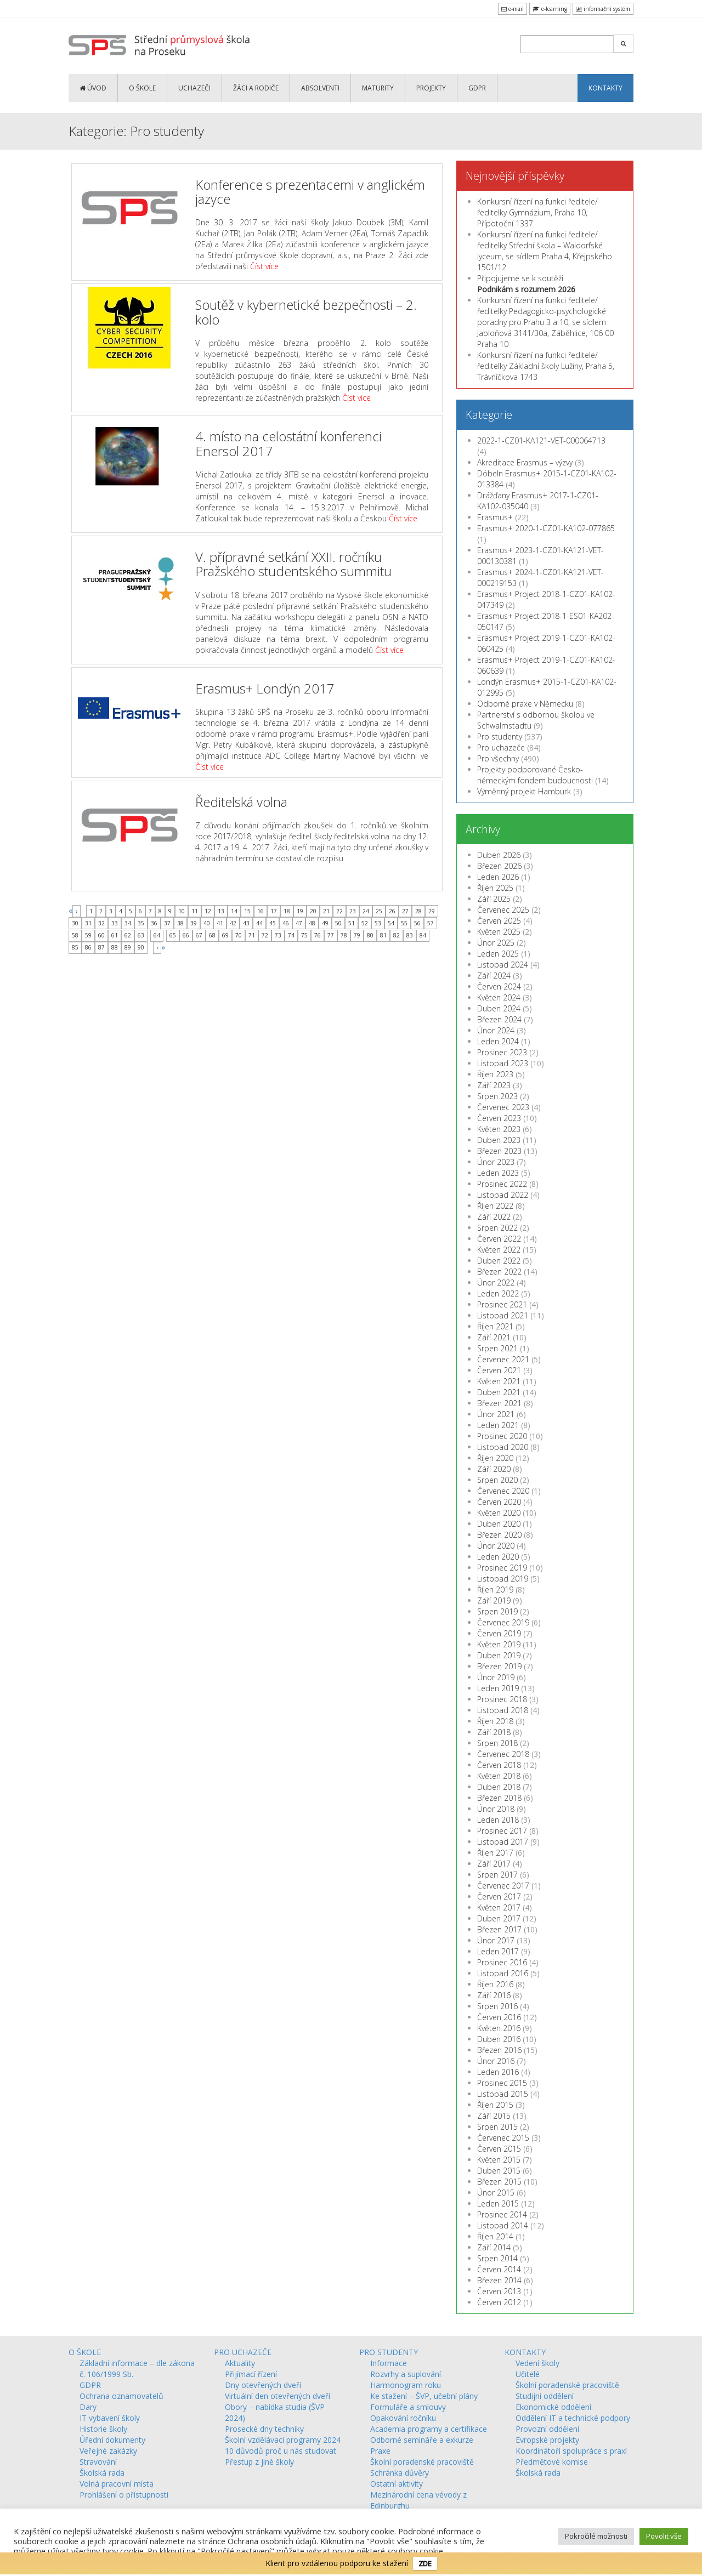 The image size is (702, 2576). What do you see at coordinates (503, 1491) in the screenshot?
I see `Červenec 2020` at bounding box center [503, 1491].